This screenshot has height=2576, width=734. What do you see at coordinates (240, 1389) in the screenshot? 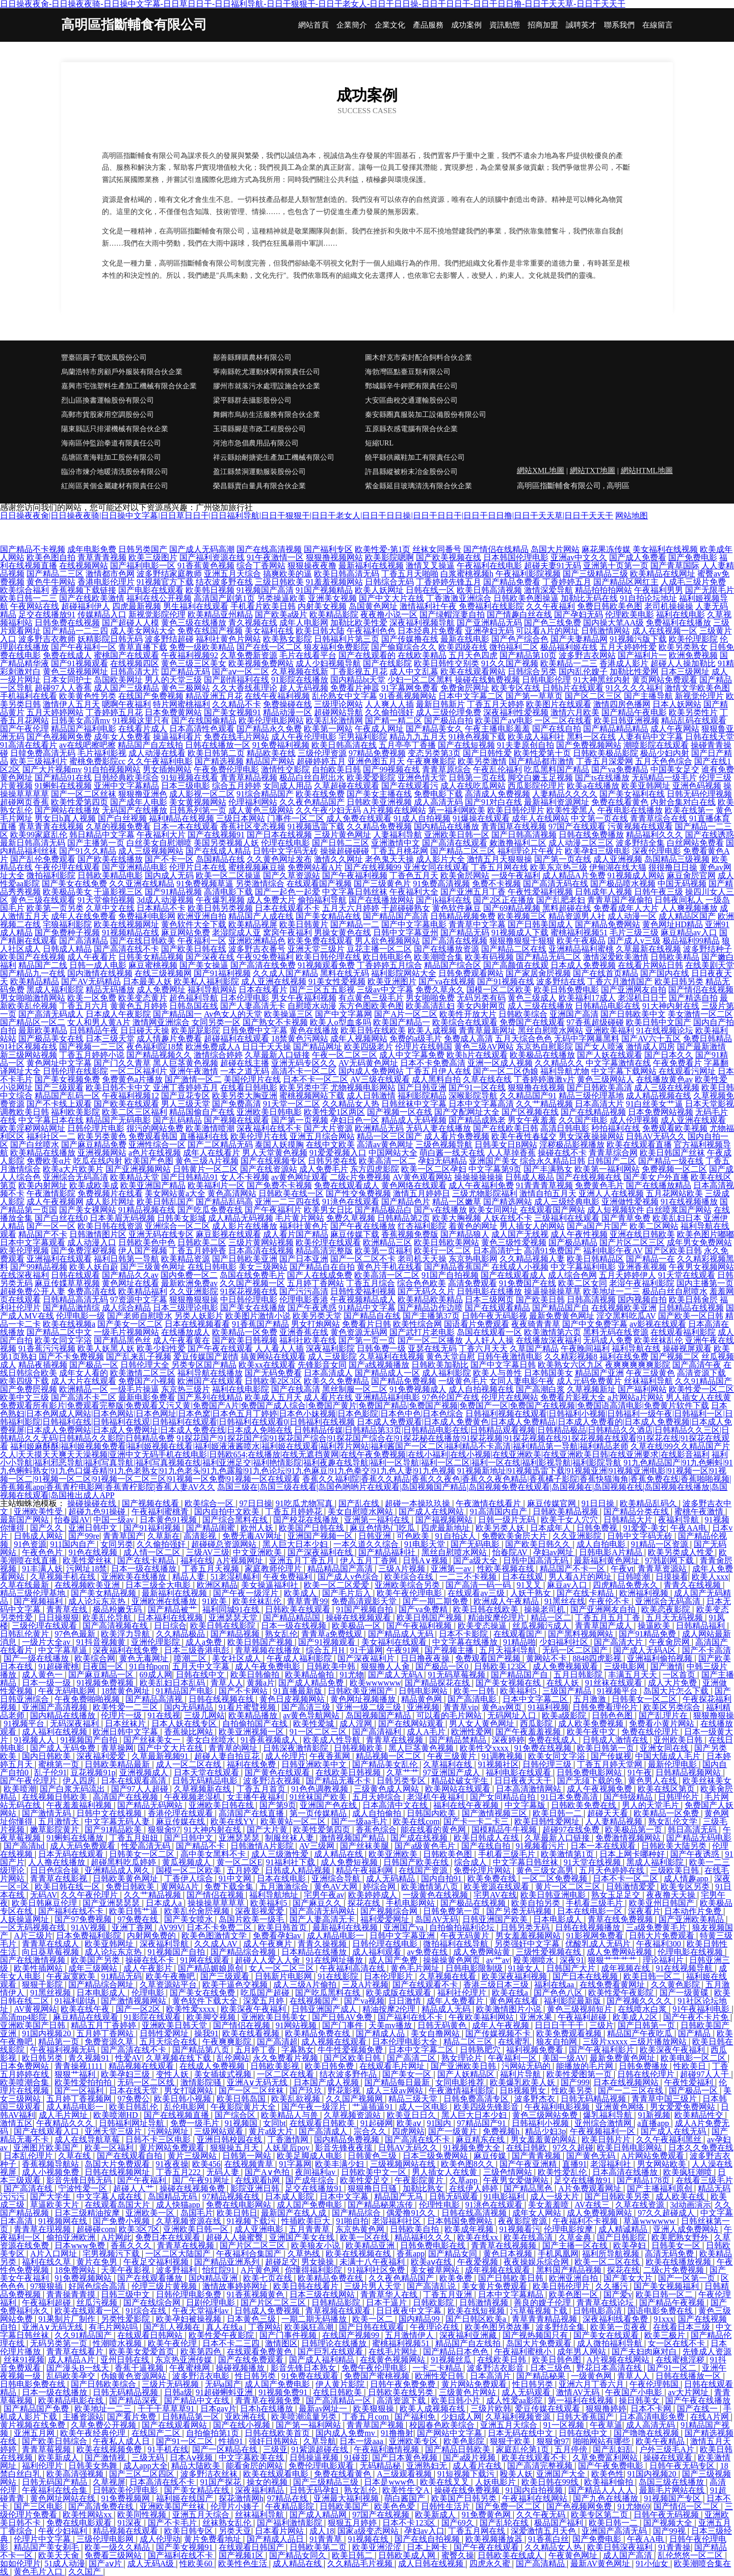
I see `福利在线电影院` at bounding box center [240, 1389].